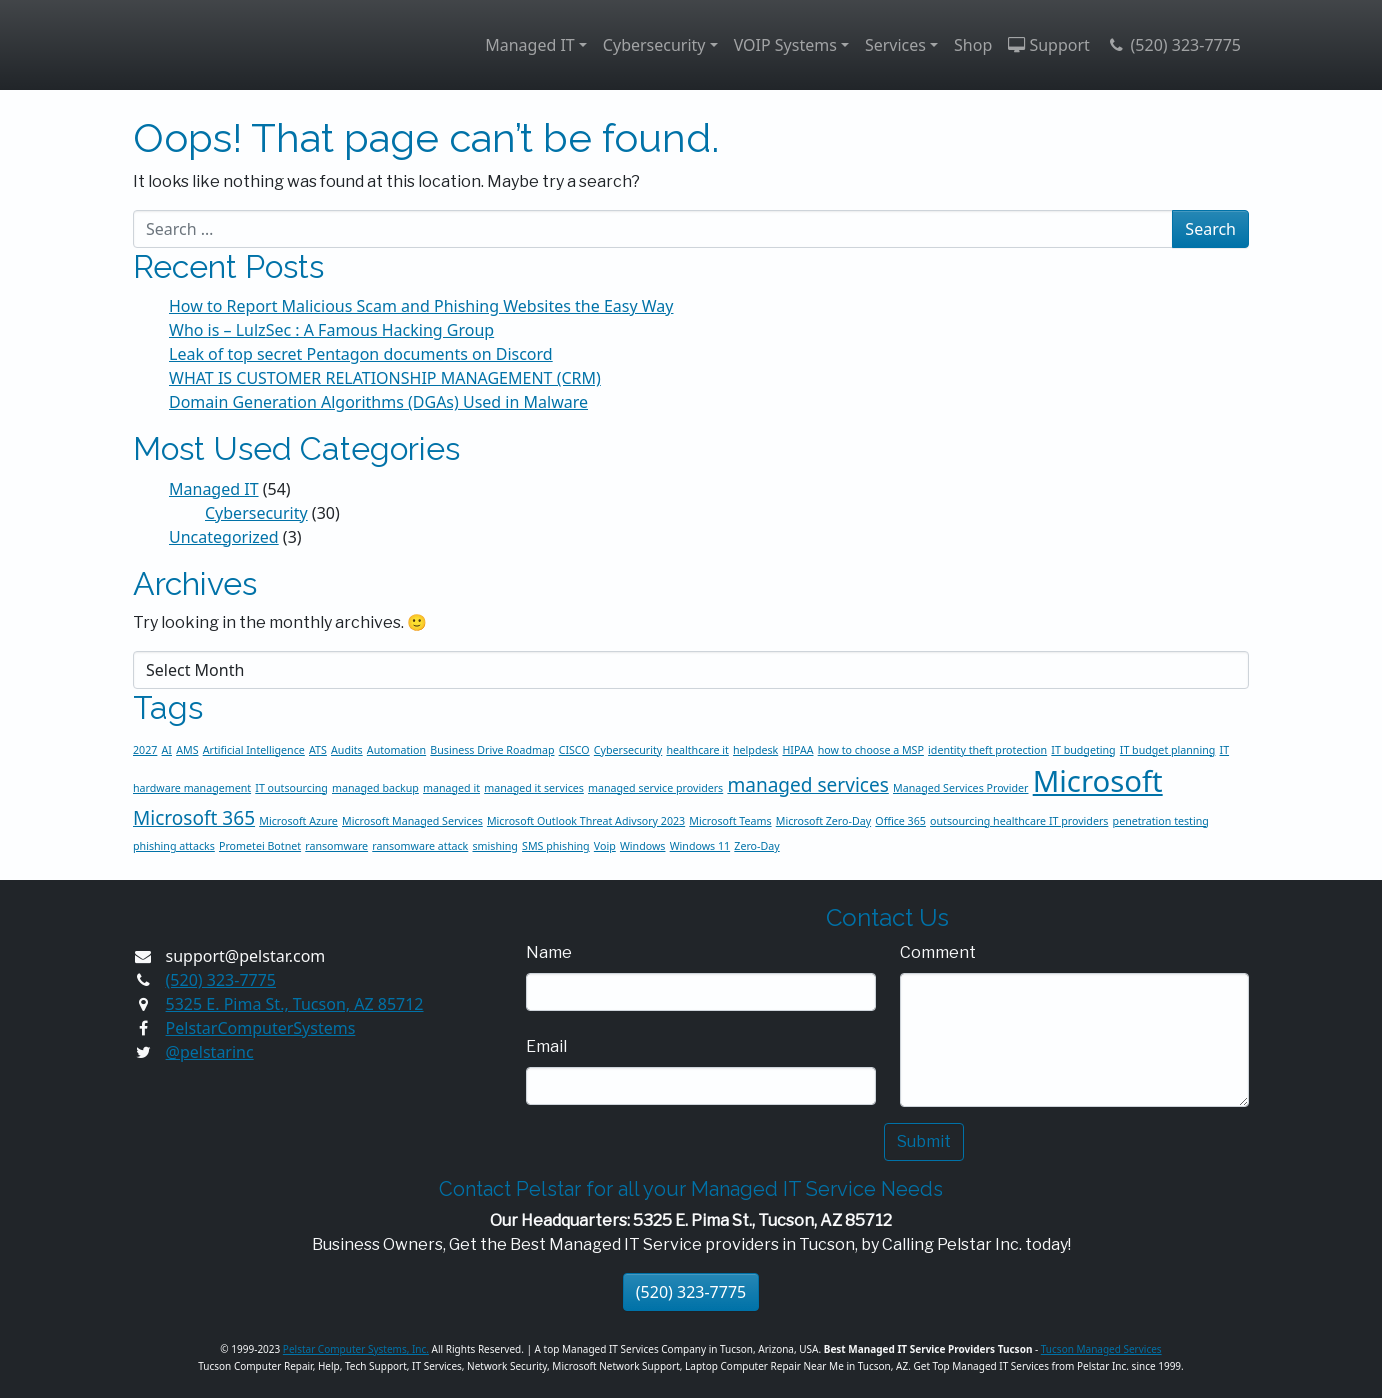 The width and height of the screenshot is (1382, 1398). Describe the element at coordinates (347, 750) in the screenshot. I see `Audits [Audits (1 item)]` at that location.